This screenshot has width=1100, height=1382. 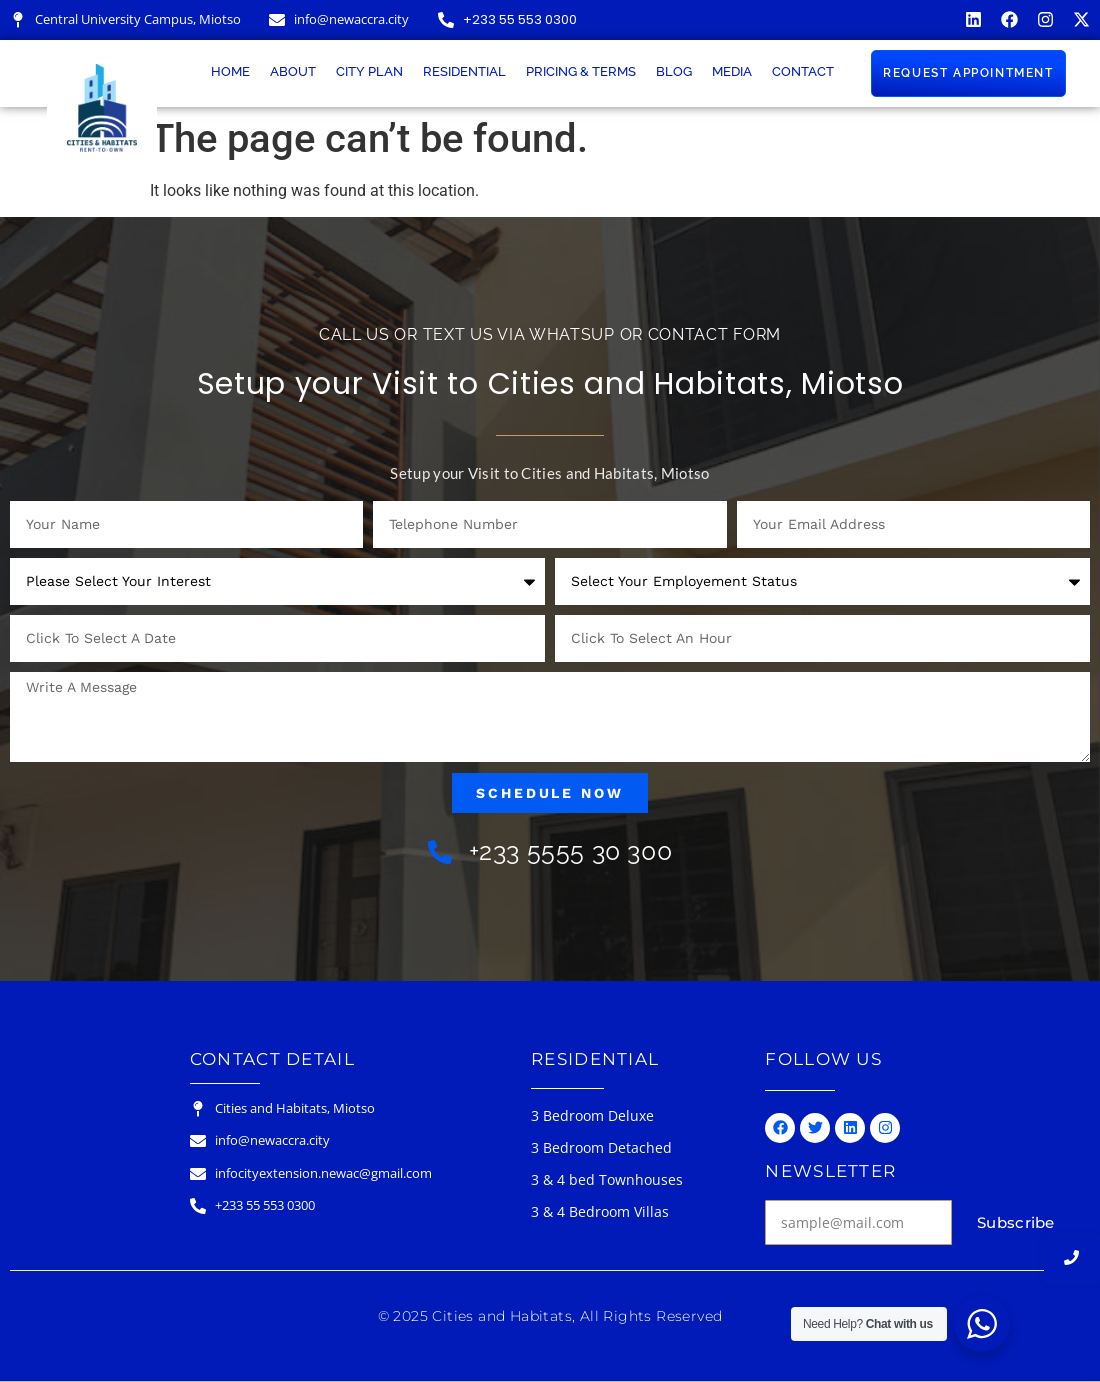 What do you see at coordinates (601, 1147) in the screenshot?
I see `3 Bedroom Detached` at bounding box center [601, 1147].